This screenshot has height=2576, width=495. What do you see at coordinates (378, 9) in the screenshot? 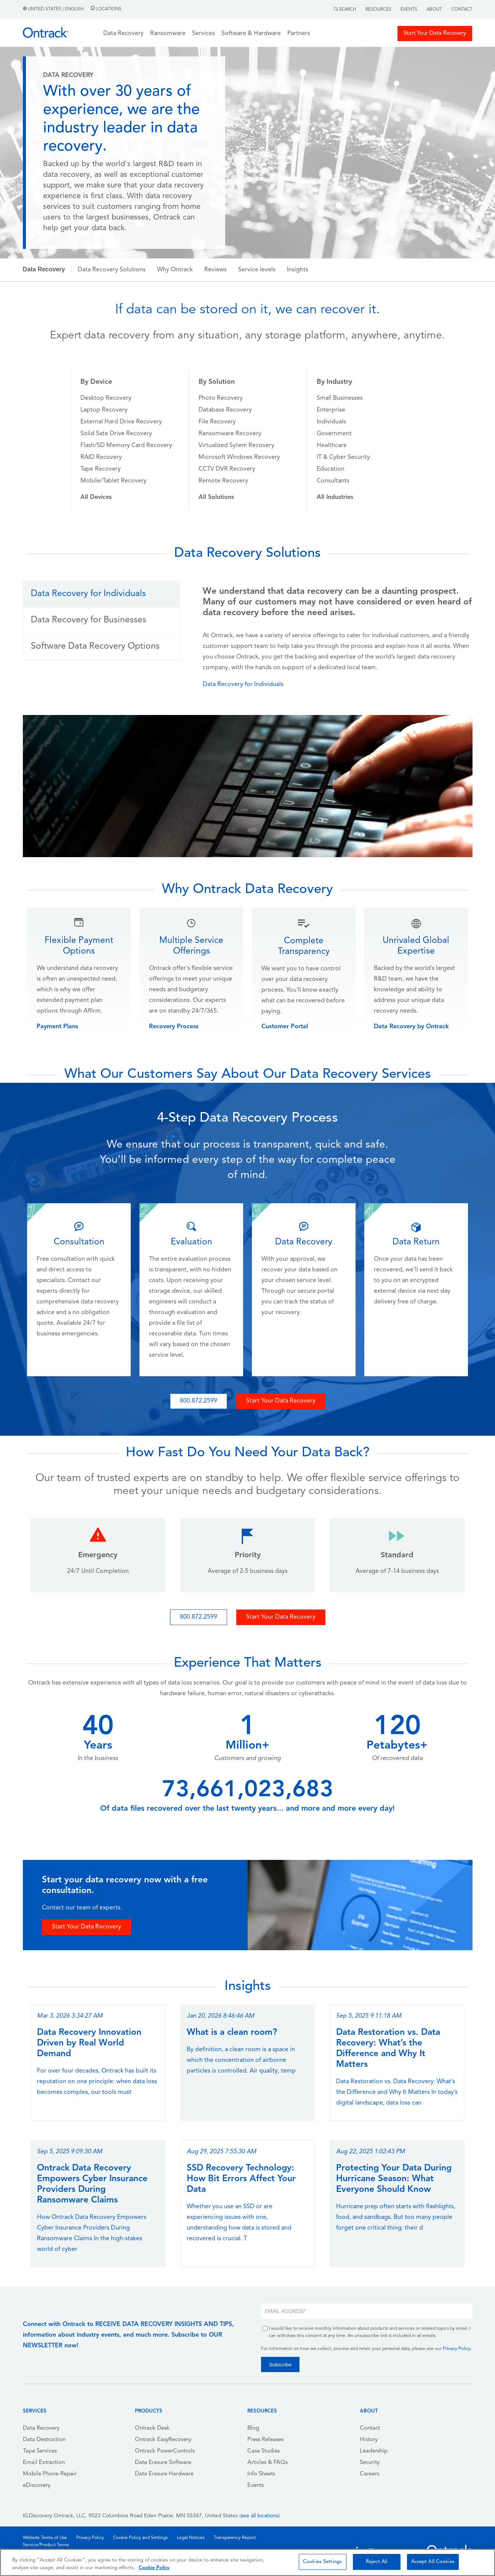
I see `Resources` at bounding box center [378, 9].